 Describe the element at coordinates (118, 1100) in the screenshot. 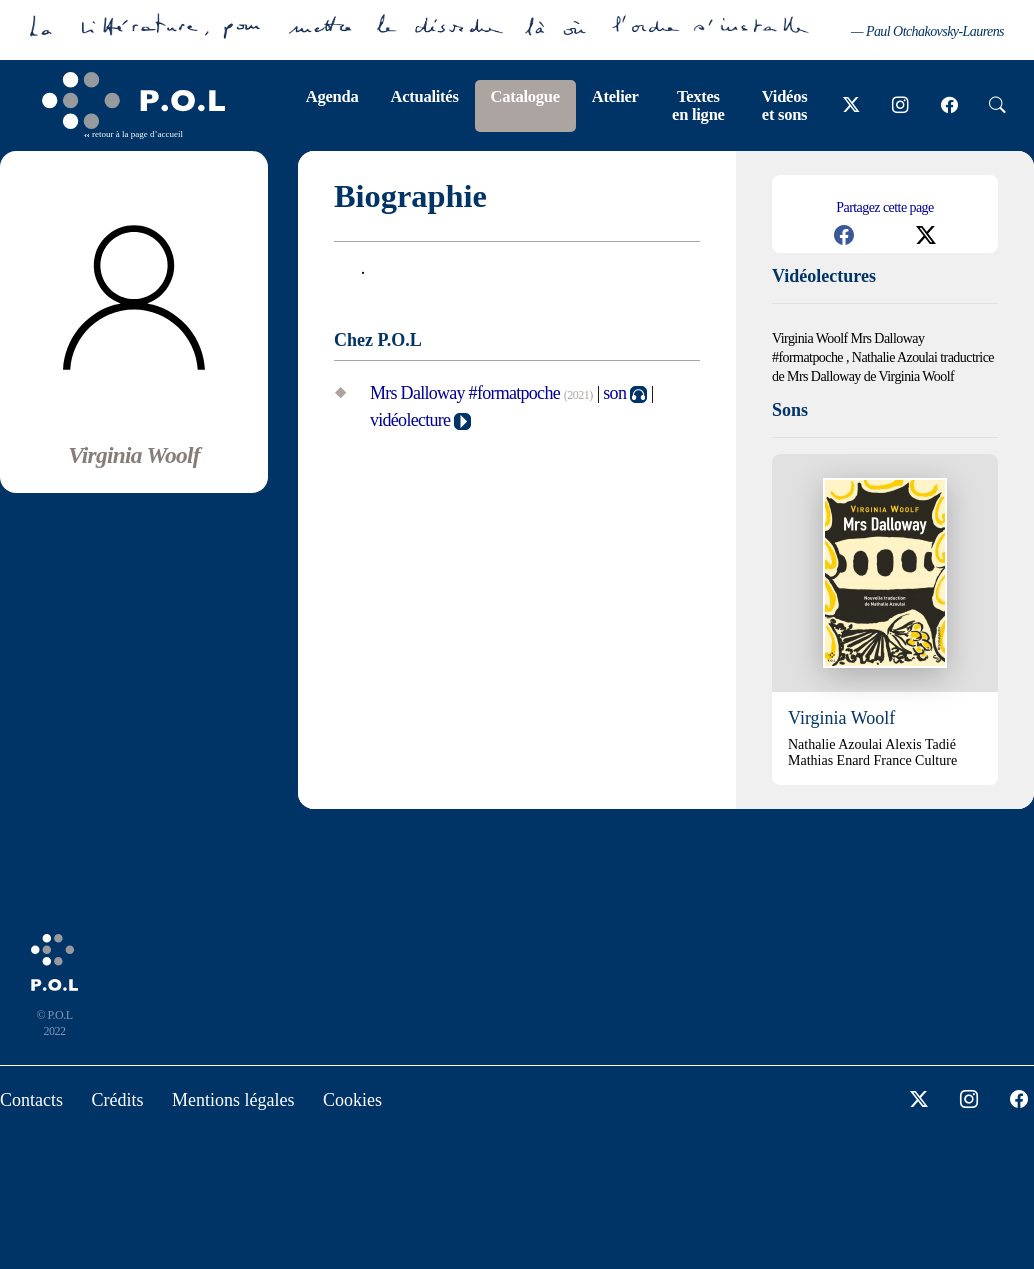

I see `Crédits` at that location.